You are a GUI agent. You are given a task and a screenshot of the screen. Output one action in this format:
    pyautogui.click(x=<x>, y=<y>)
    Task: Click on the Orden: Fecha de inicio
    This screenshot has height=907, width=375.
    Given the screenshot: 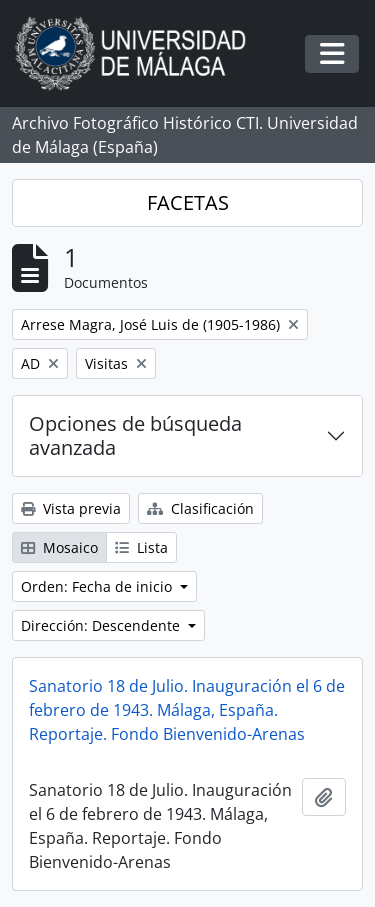 What is the action you would take?
    pyautogui.click(x=98, y=586)
    